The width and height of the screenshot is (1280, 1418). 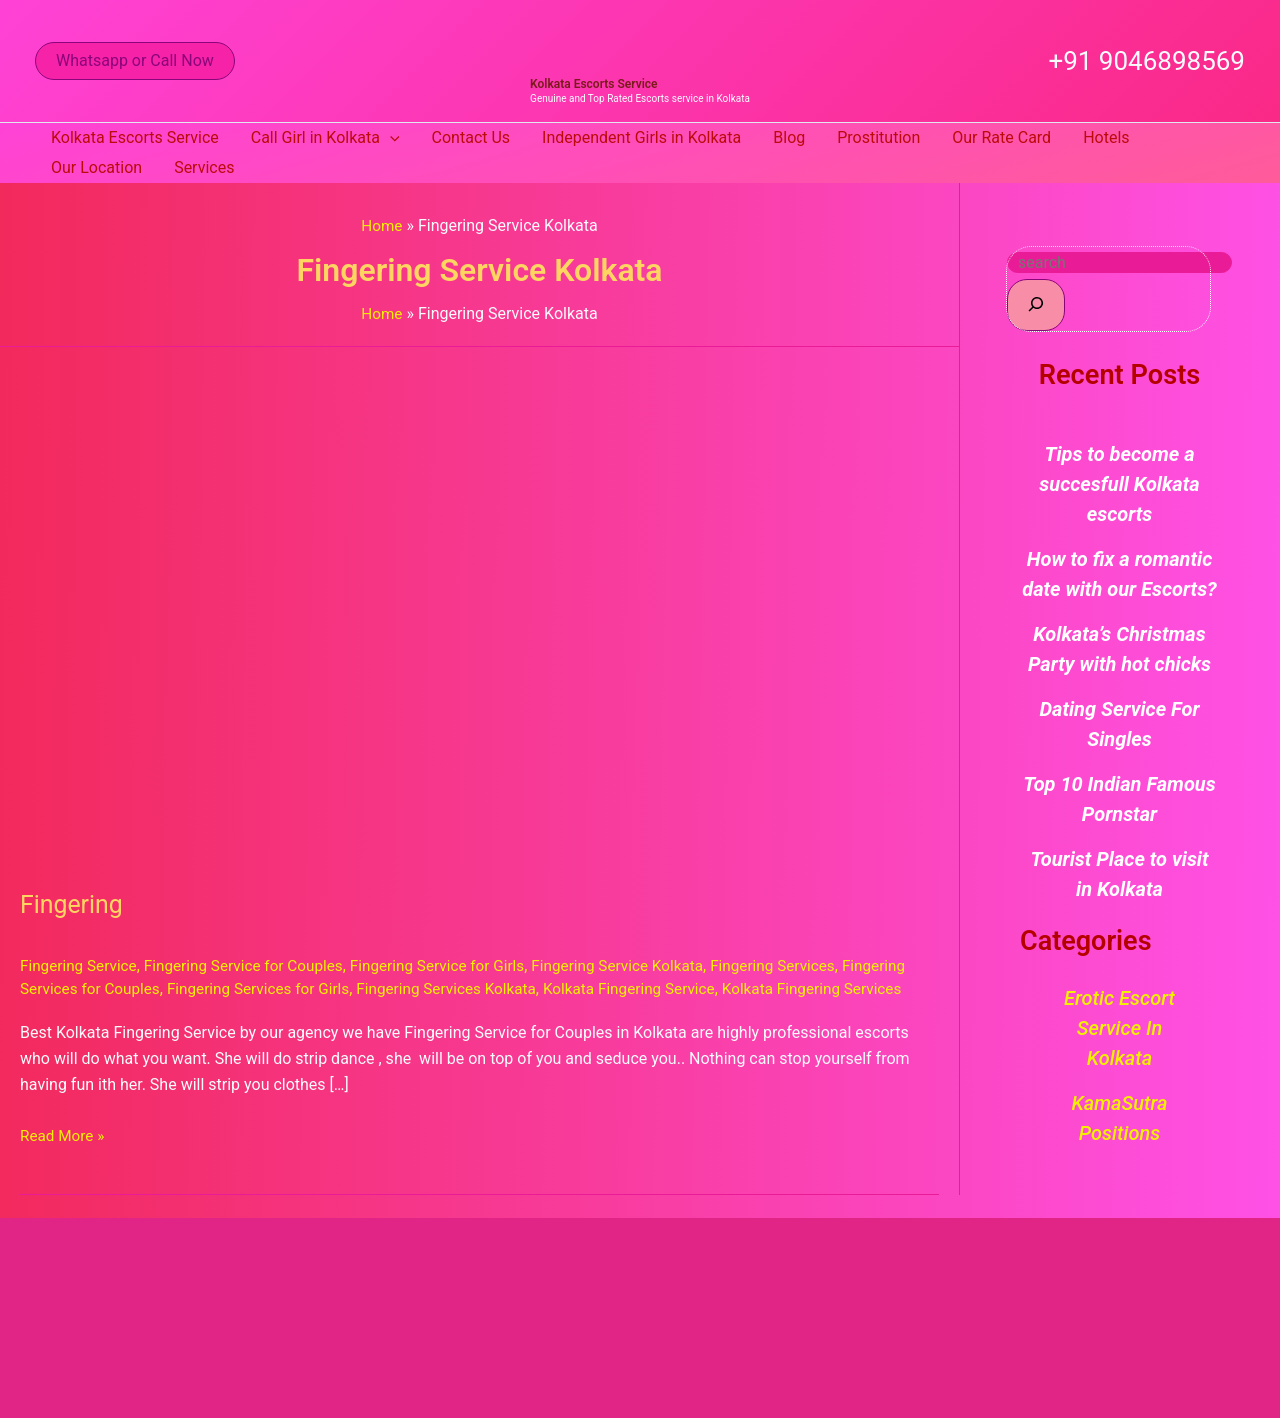 What do you see at coordinates (479, 604) in the screenshot?
I see `[Read: Fingering]` at bounding box center [479, 604].